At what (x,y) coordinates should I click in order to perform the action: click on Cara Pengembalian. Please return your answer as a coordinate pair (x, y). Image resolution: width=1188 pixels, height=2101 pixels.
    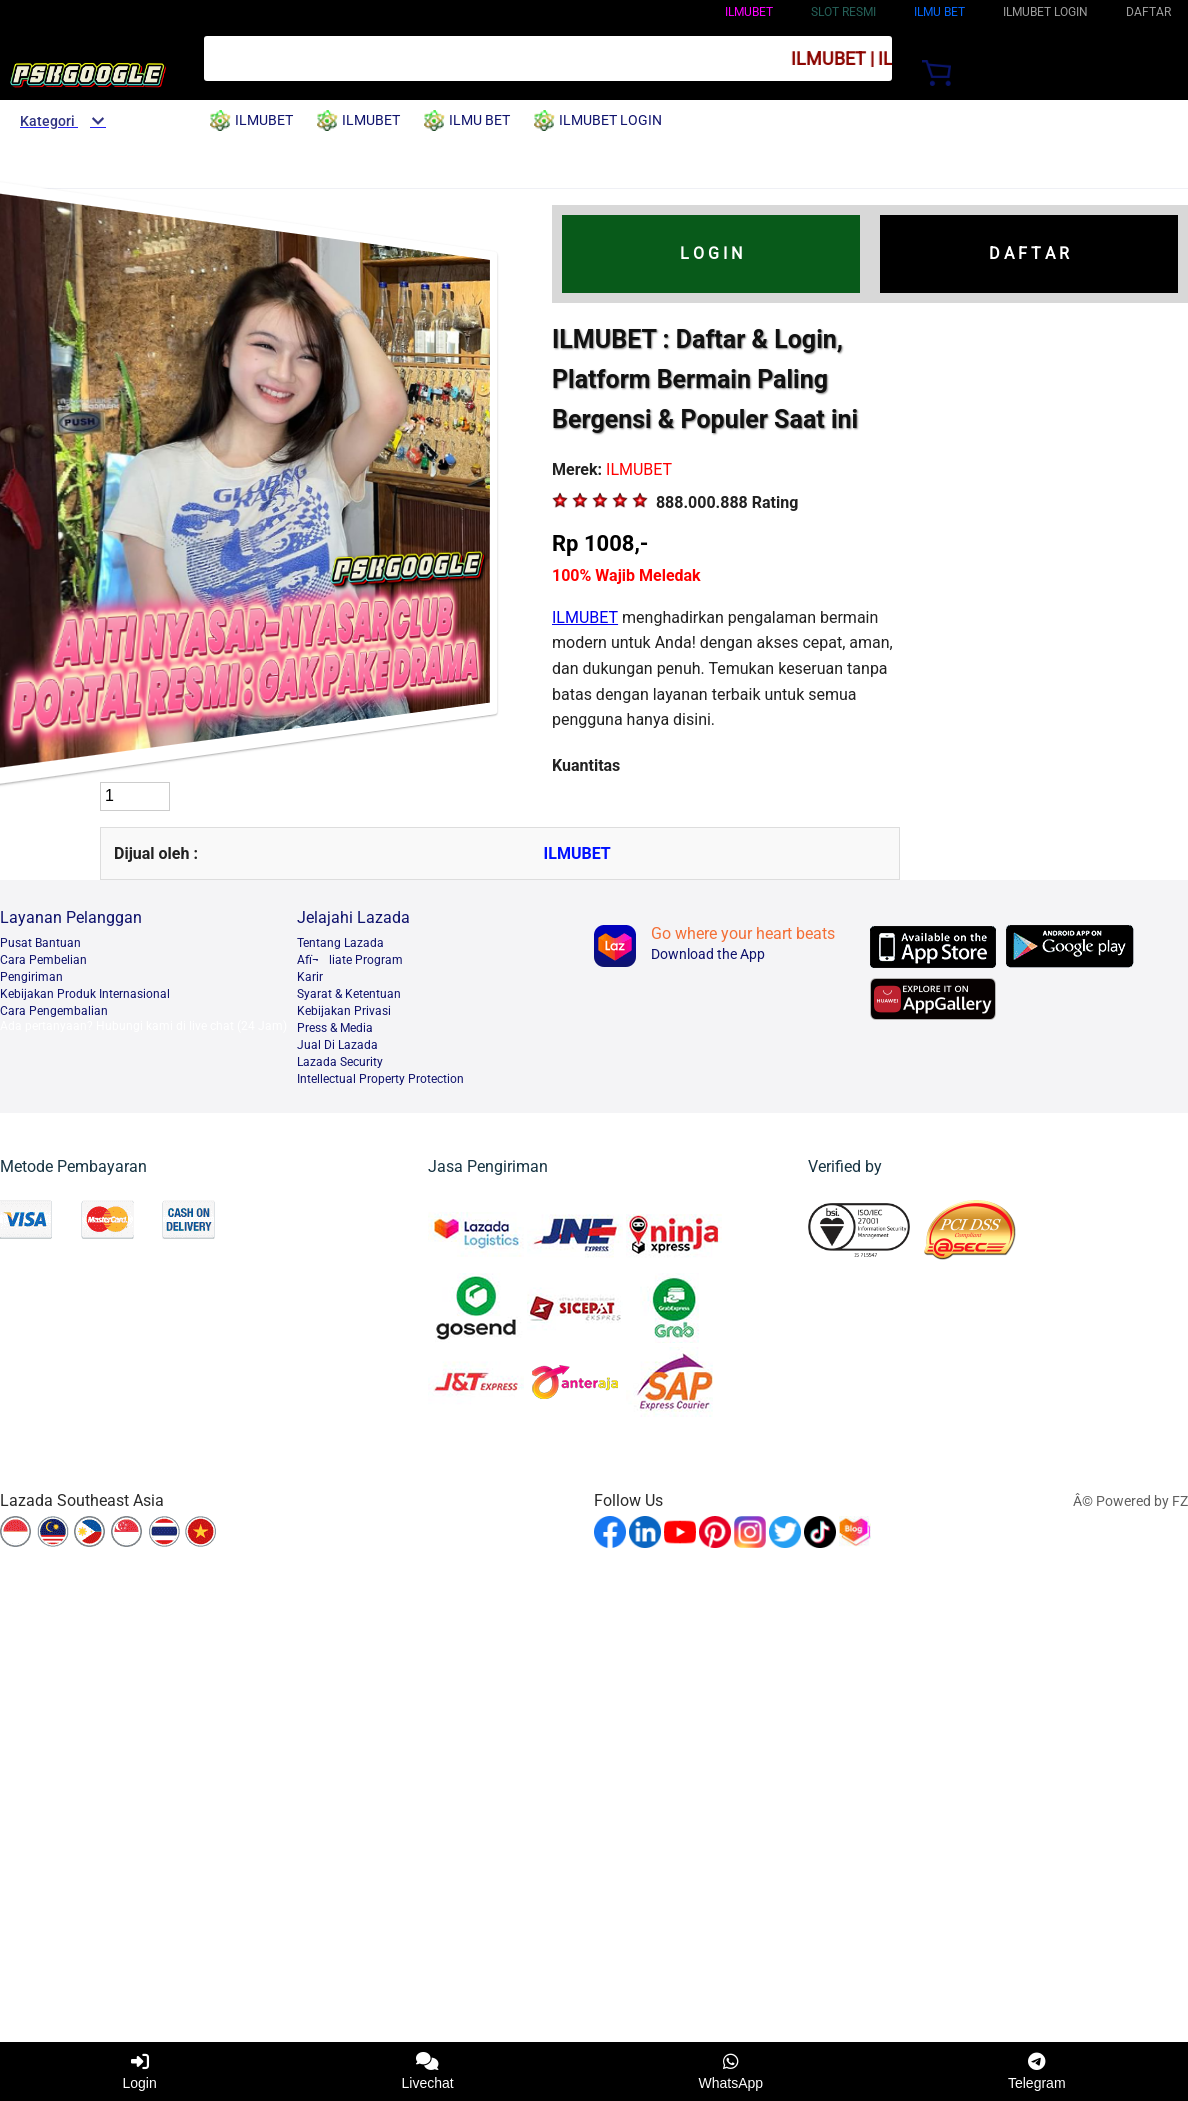
    Looking at the image, I should click on (54, 1011).